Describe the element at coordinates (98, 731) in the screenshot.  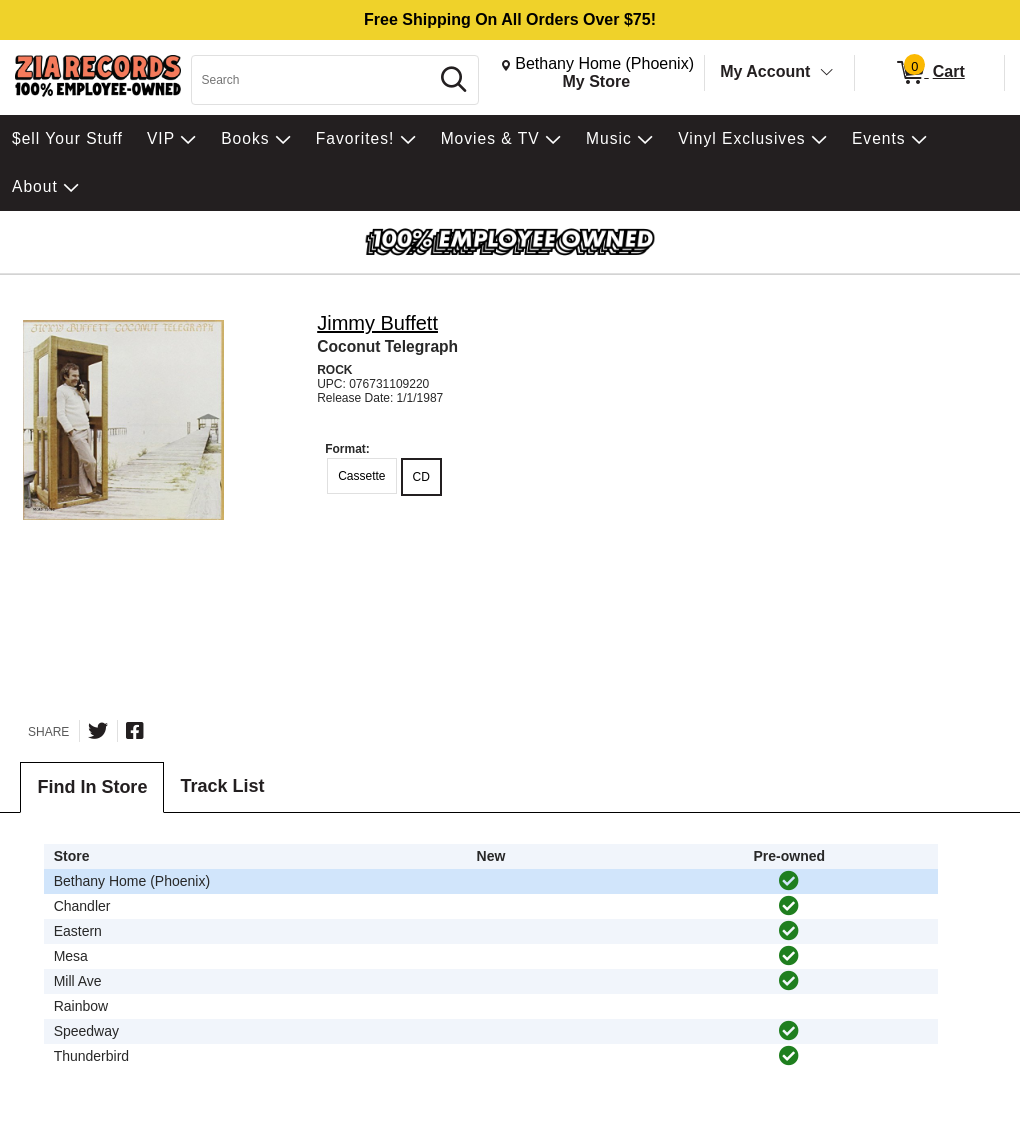
I see `[Share on Twitter]` at that location.